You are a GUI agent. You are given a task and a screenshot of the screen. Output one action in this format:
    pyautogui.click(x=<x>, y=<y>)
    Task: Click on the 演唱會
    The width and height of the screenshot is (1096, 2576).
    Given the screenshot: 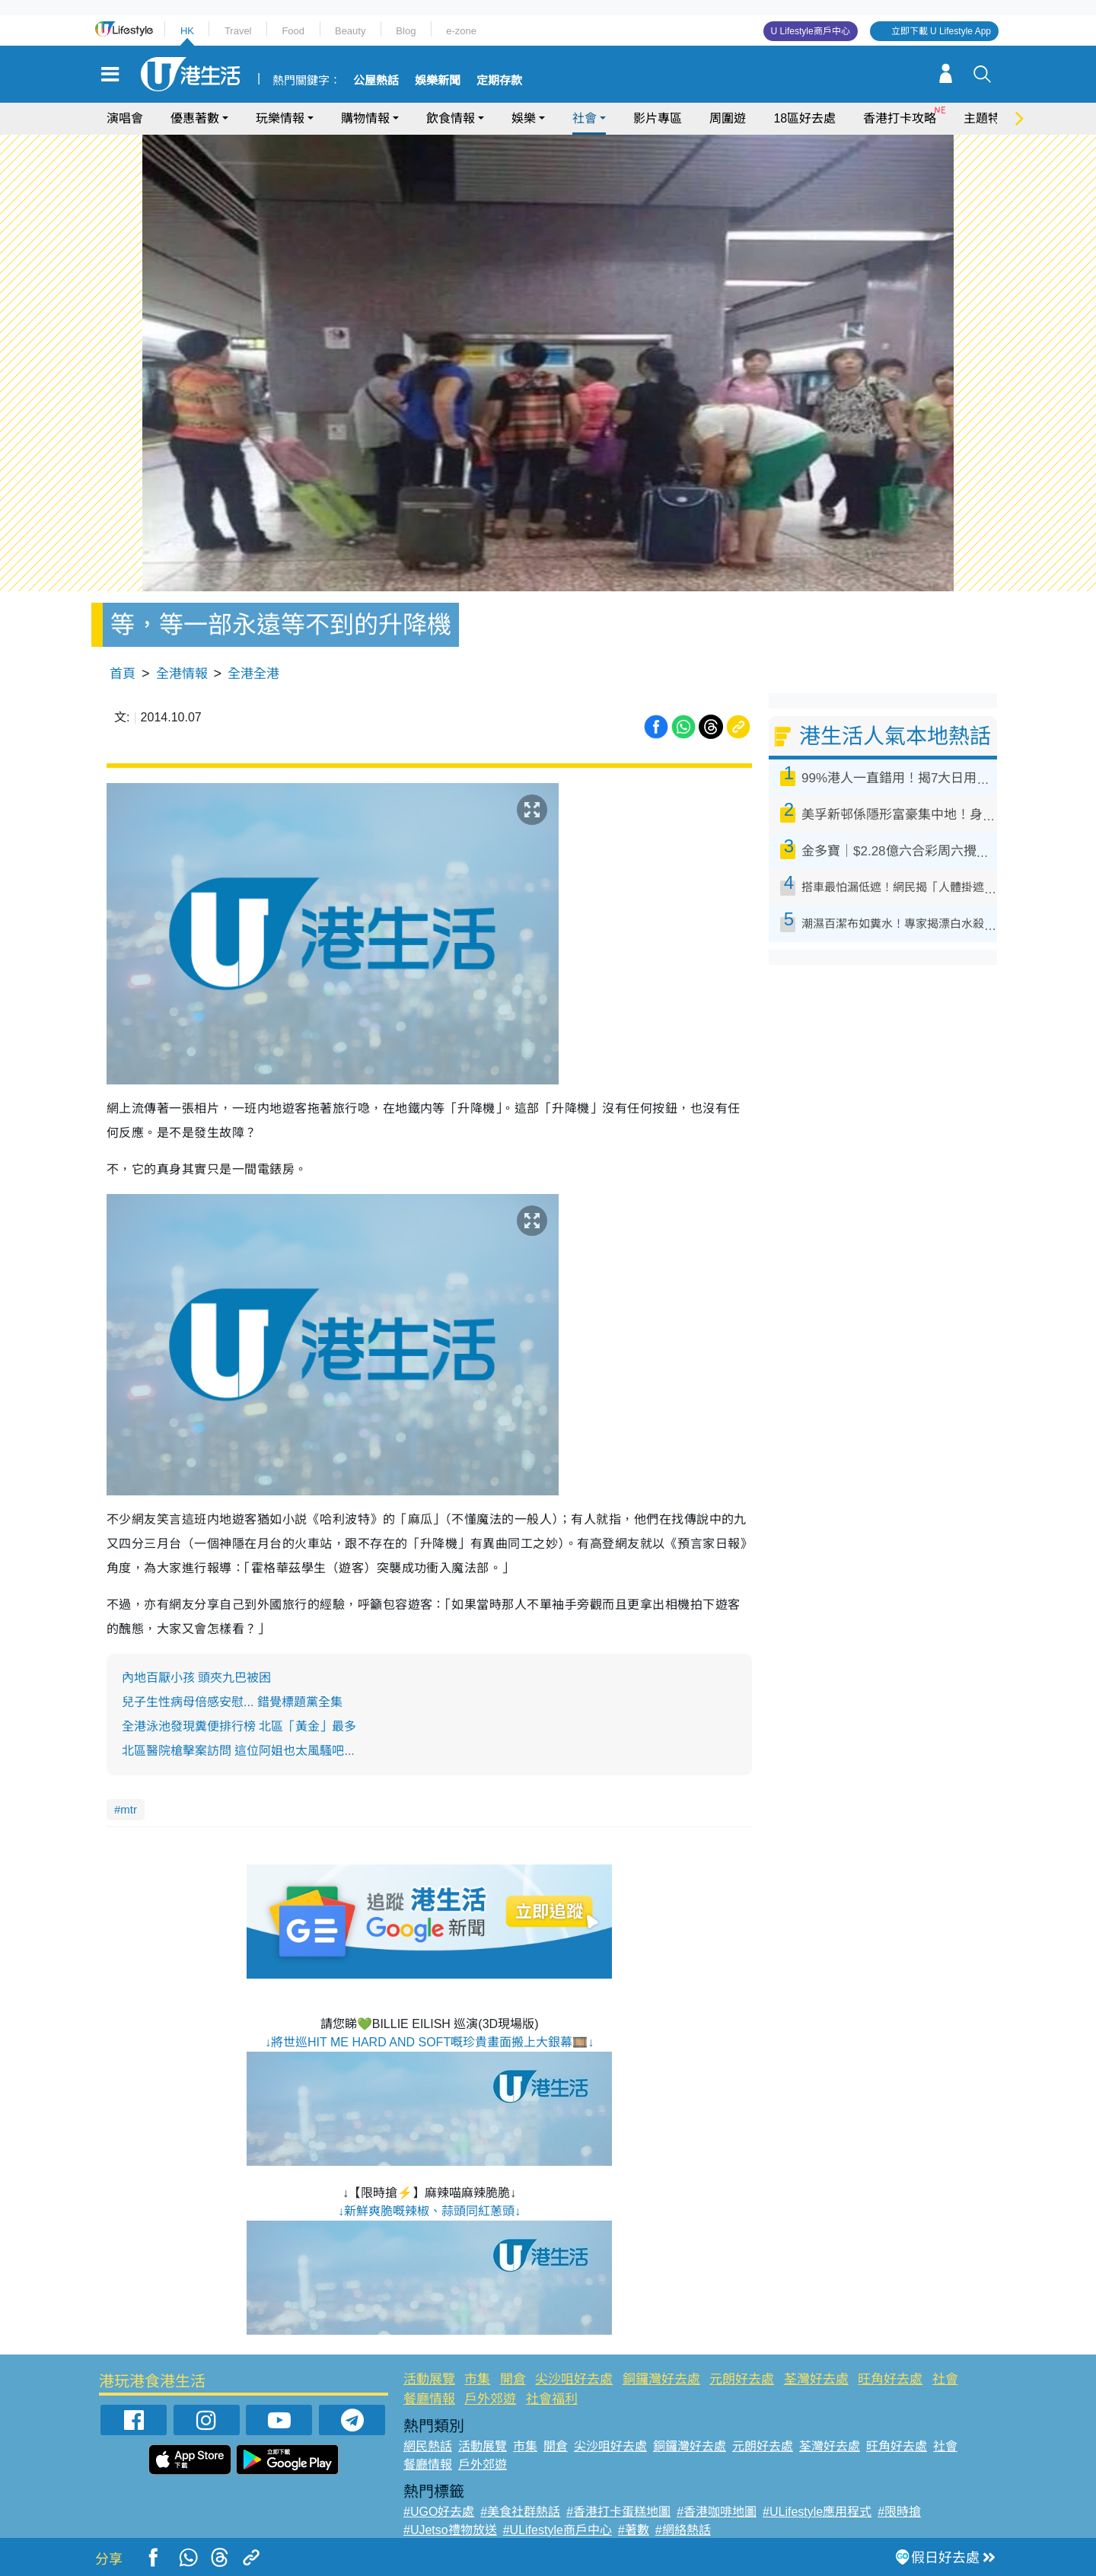 What is the action you would take?
    pyautogui.click(x=125, y=118)
    